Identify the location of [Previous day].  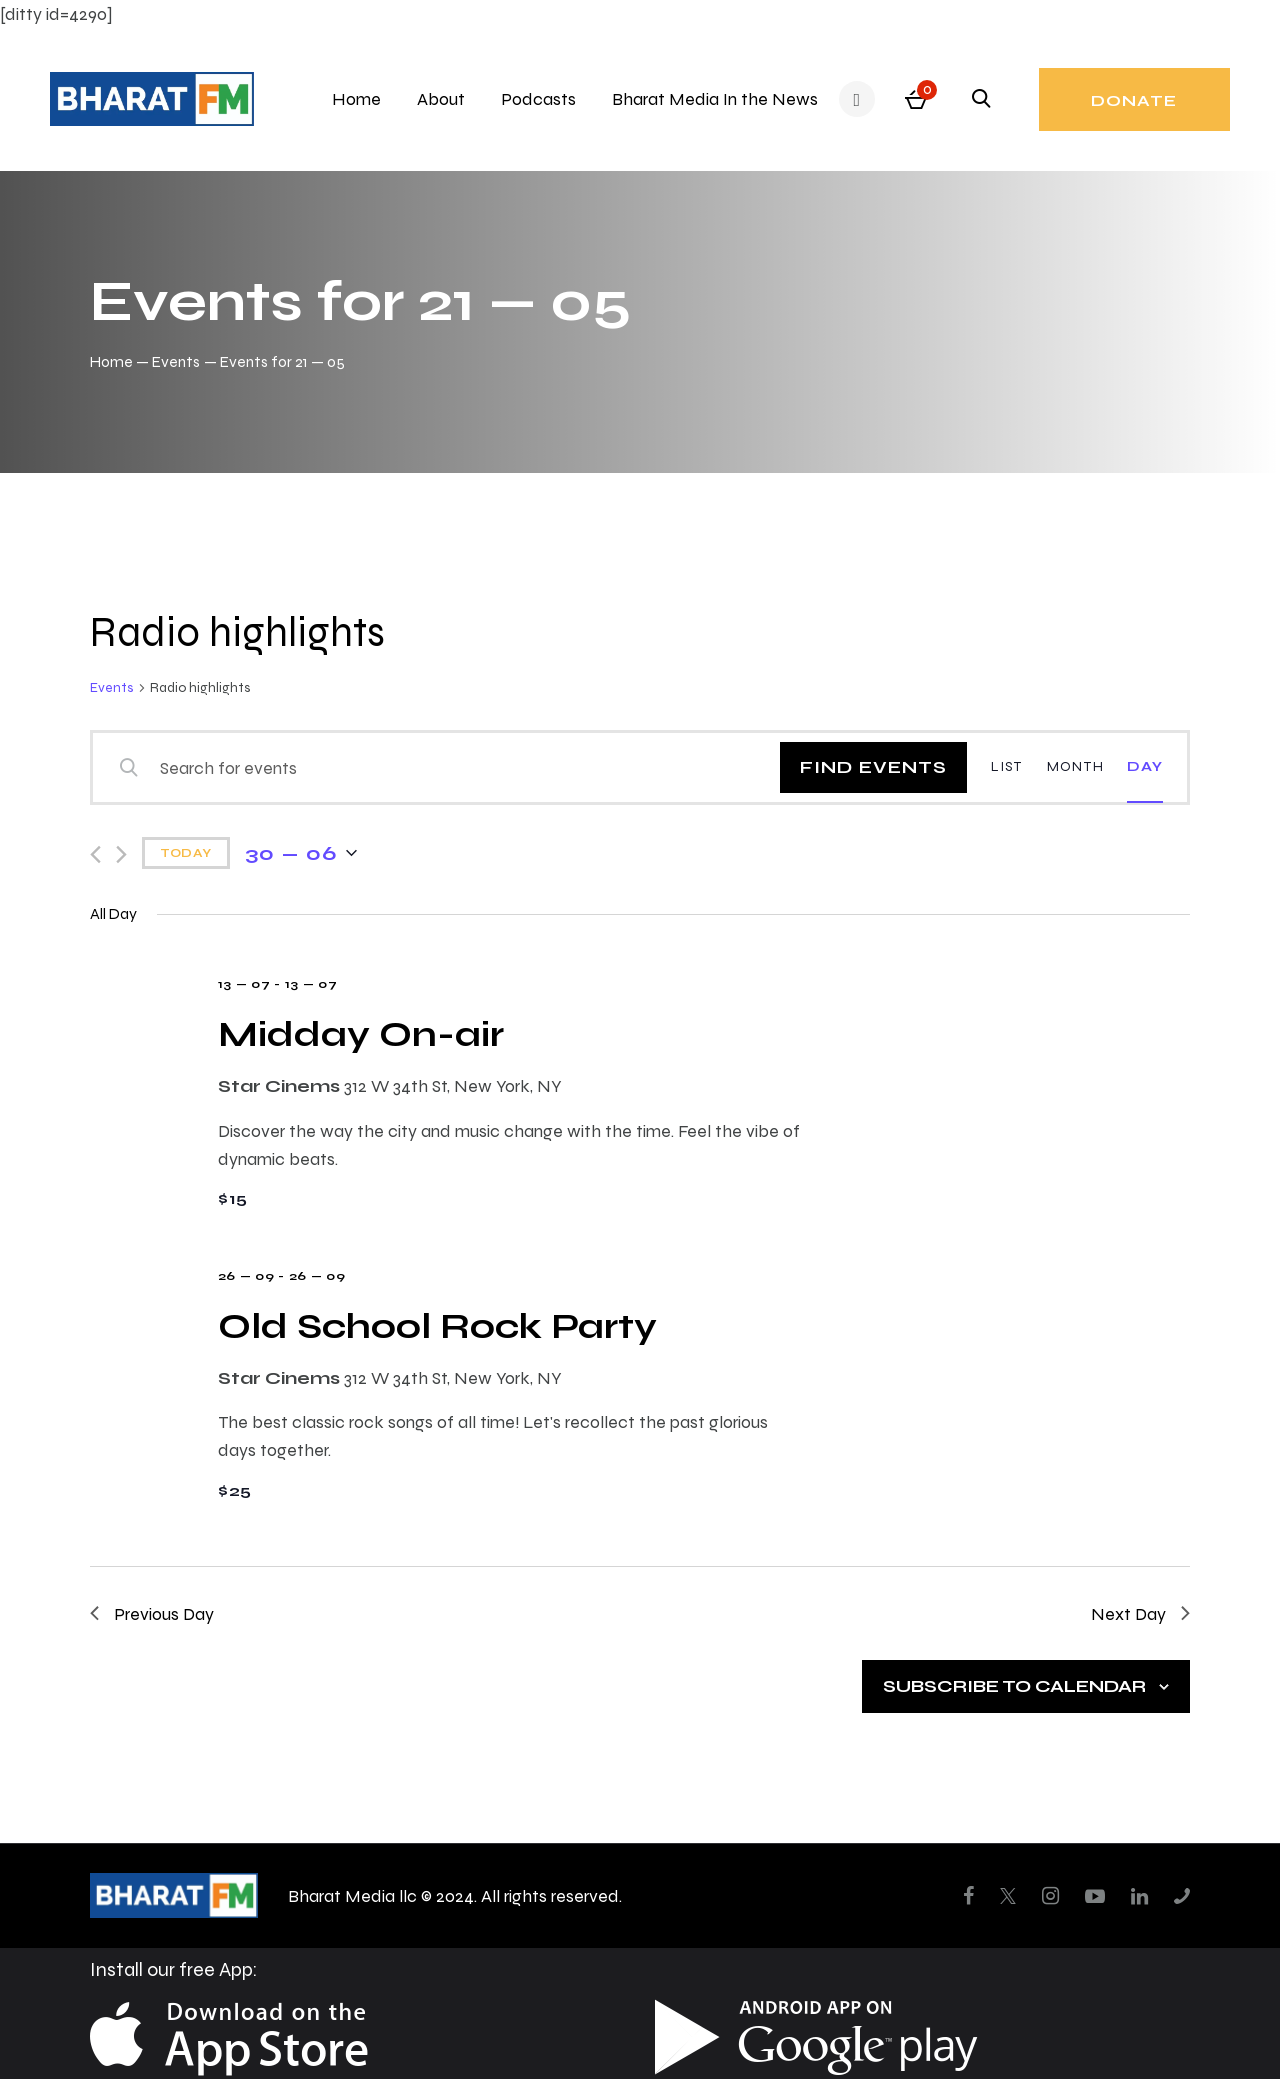
(95, 854).